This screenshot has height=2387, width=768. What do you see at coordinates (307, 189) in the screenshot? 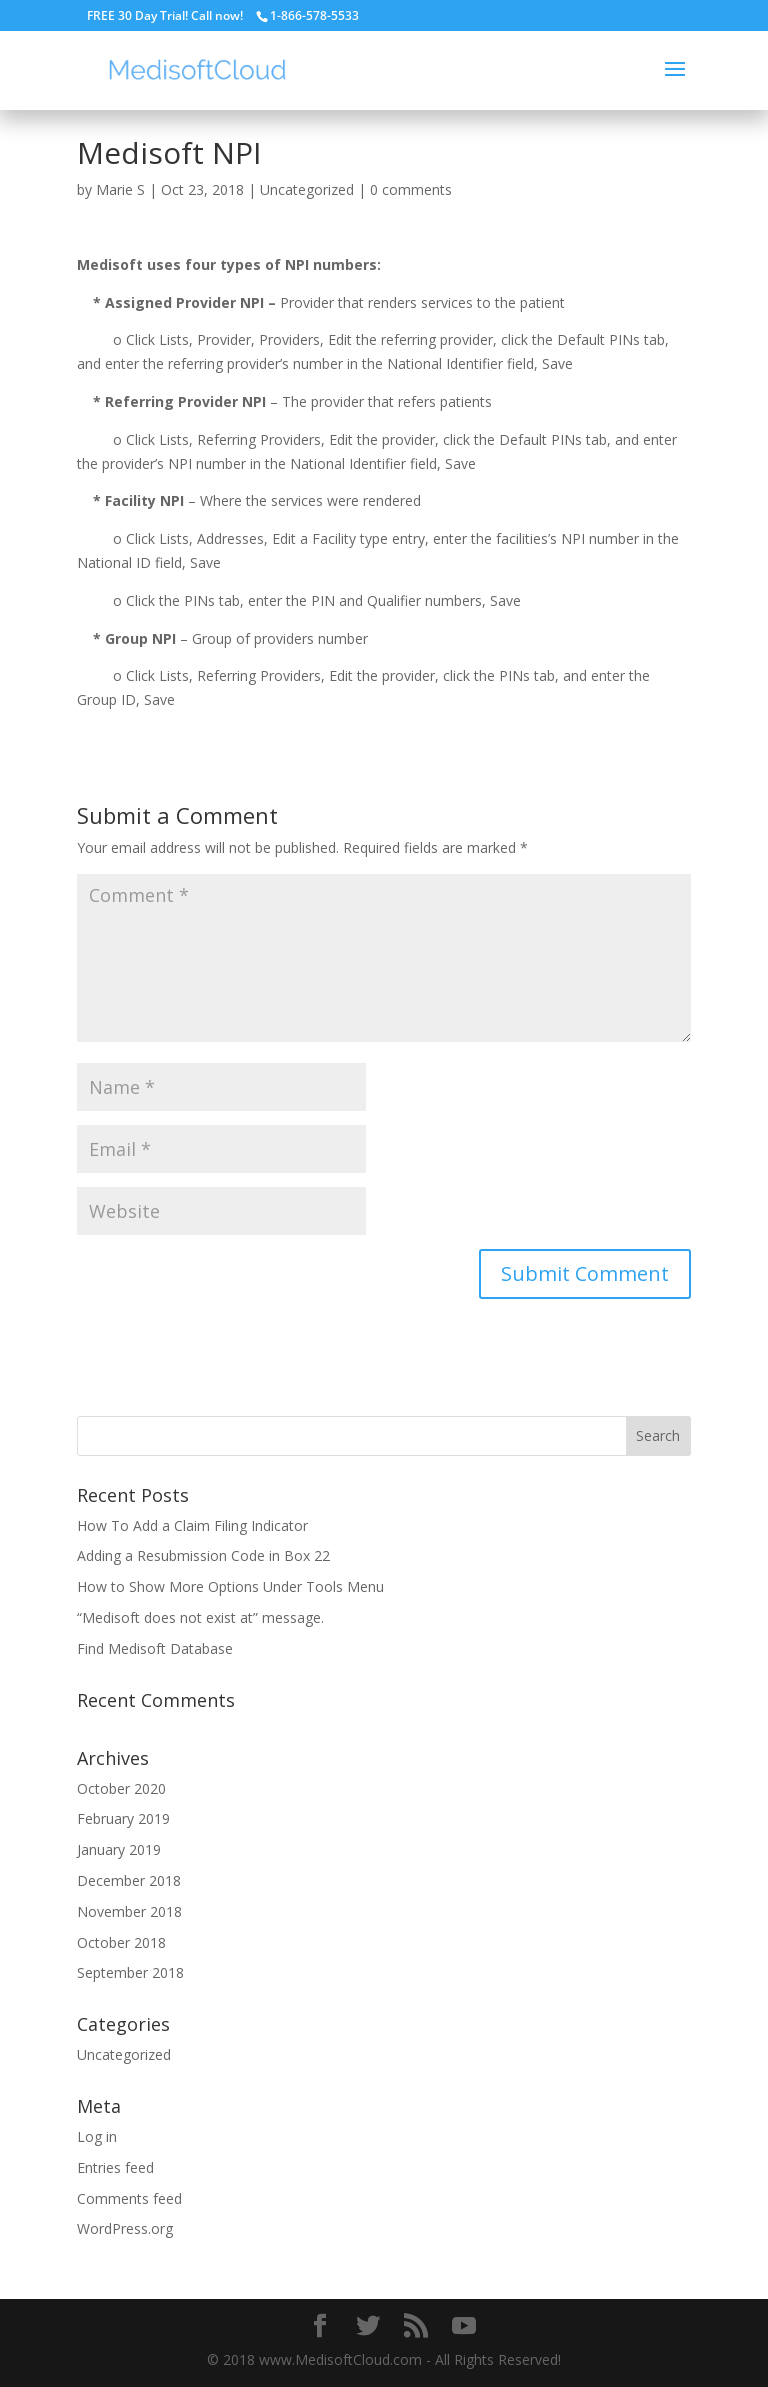
I see `Uncategorized` at bounding box center [307, 189].